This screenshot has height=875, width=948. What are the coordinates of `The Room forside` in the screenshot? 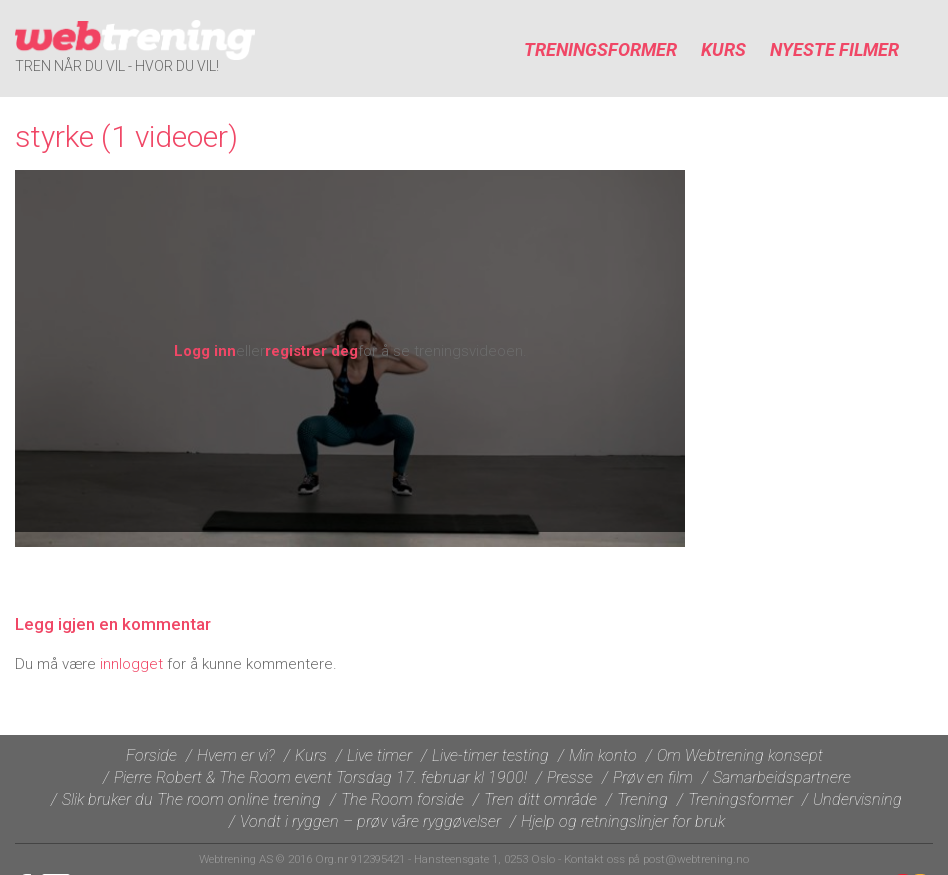 It's located at (402, 799).